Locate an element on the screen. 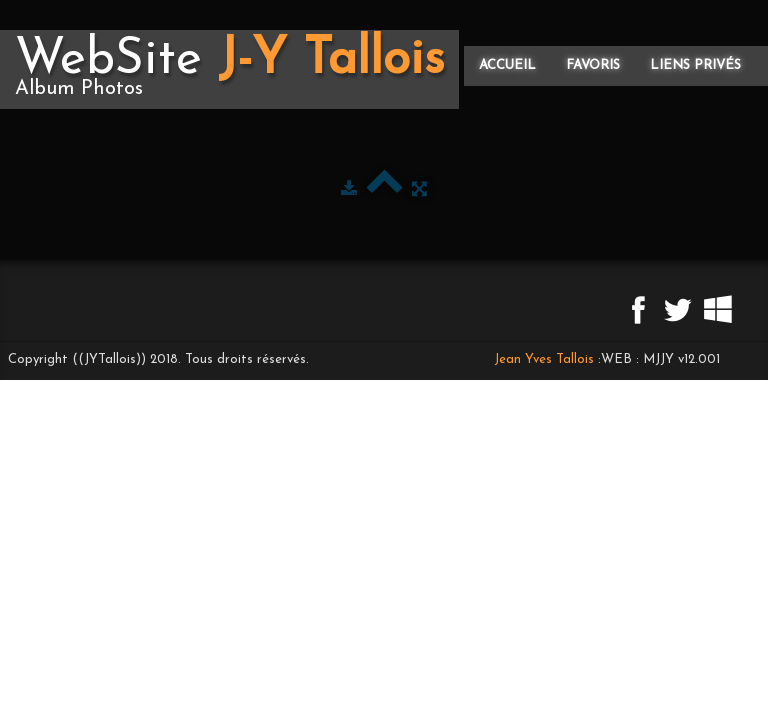  Jean Yves Tallois is located at coordinates (544, 359).